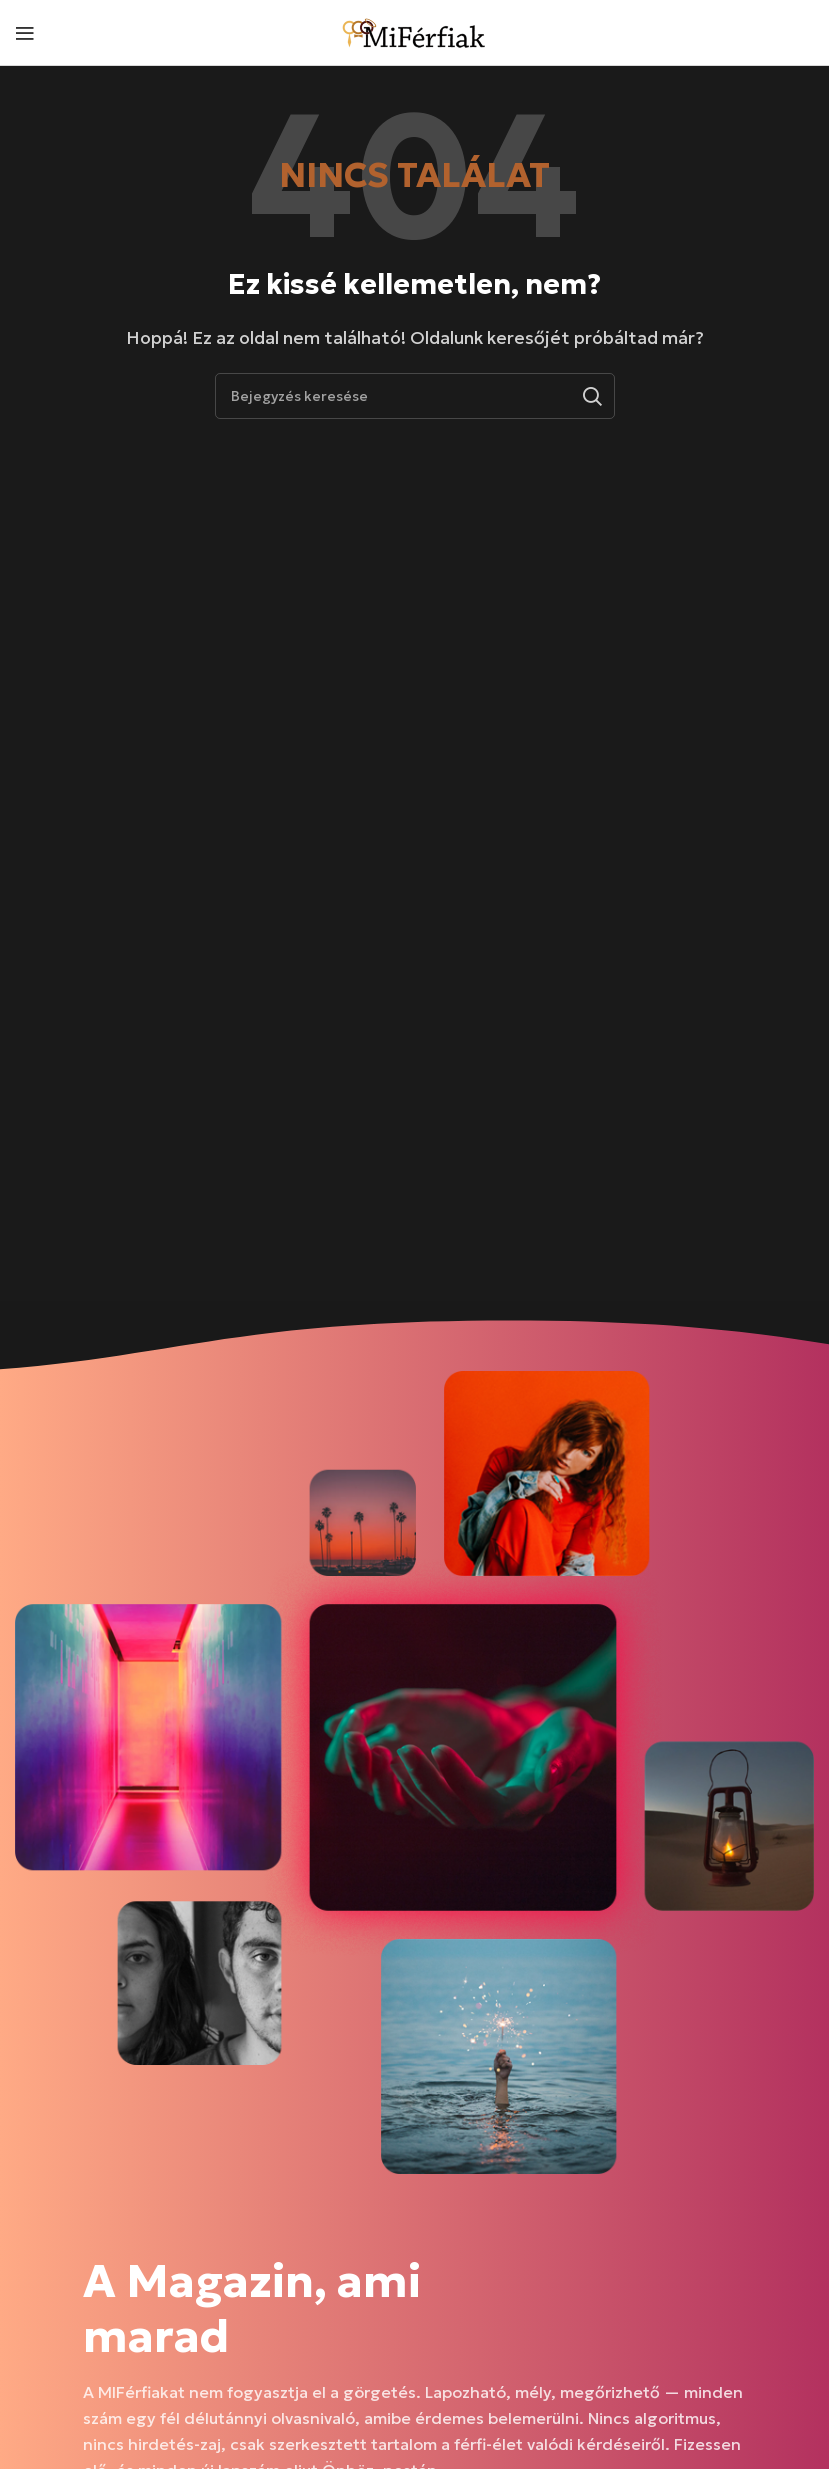 The image size is (829, 2469). Describe the element at coordinates (415, 30) in the screenshot. I see `[Weboldal logója]` at that location.